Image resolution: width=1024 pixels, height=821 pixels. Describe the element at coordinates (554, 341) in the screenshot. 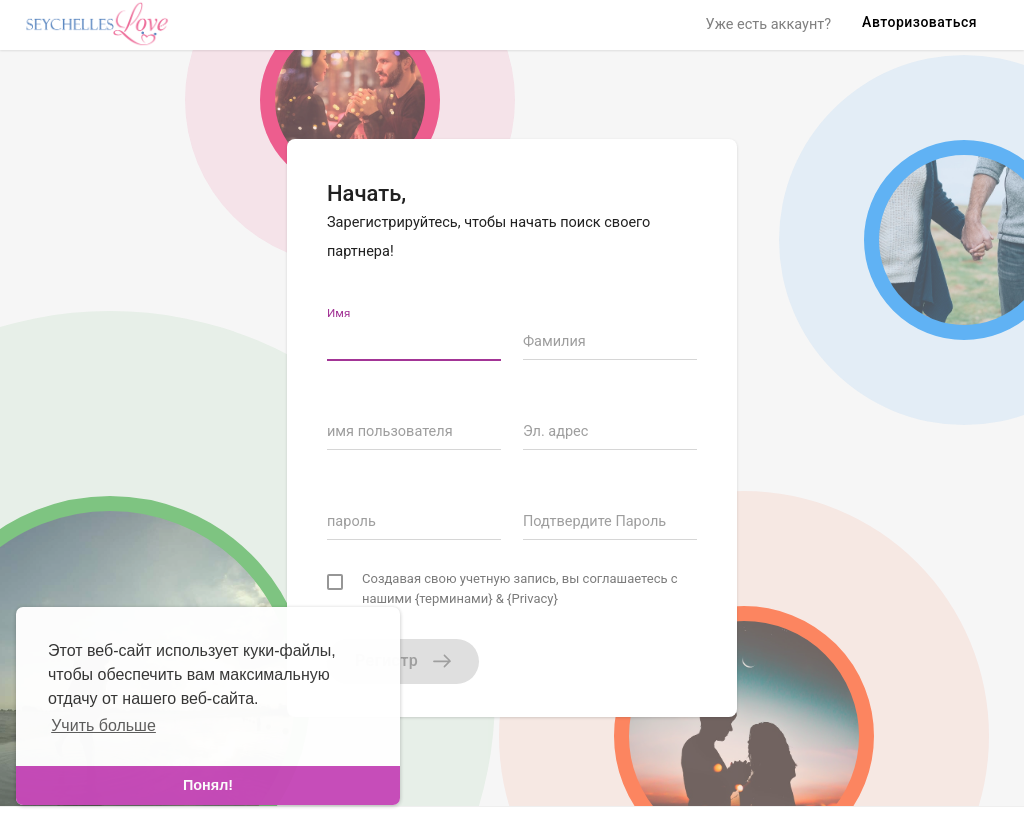

I see `Фамилия` at that location.